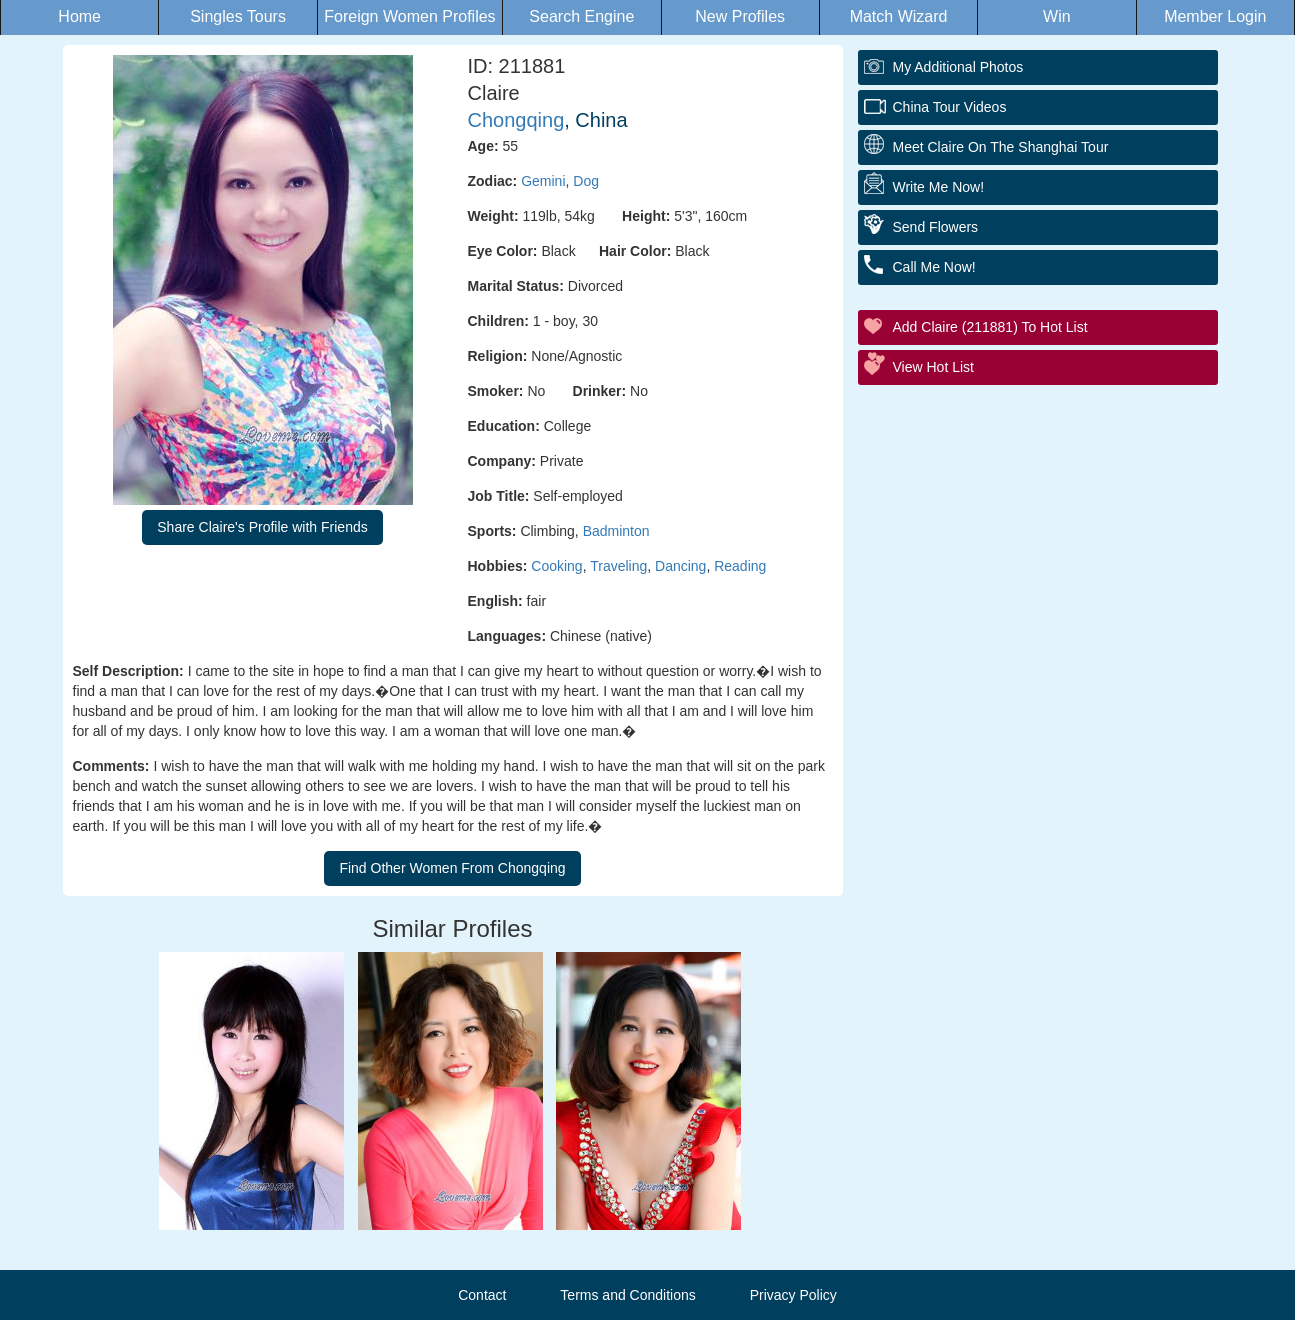 The width and height of the screenshot is (1295, 1320). Describe the element at coordinates (934, 267) in the screenshot. I see `Call Me Now!` at that location.